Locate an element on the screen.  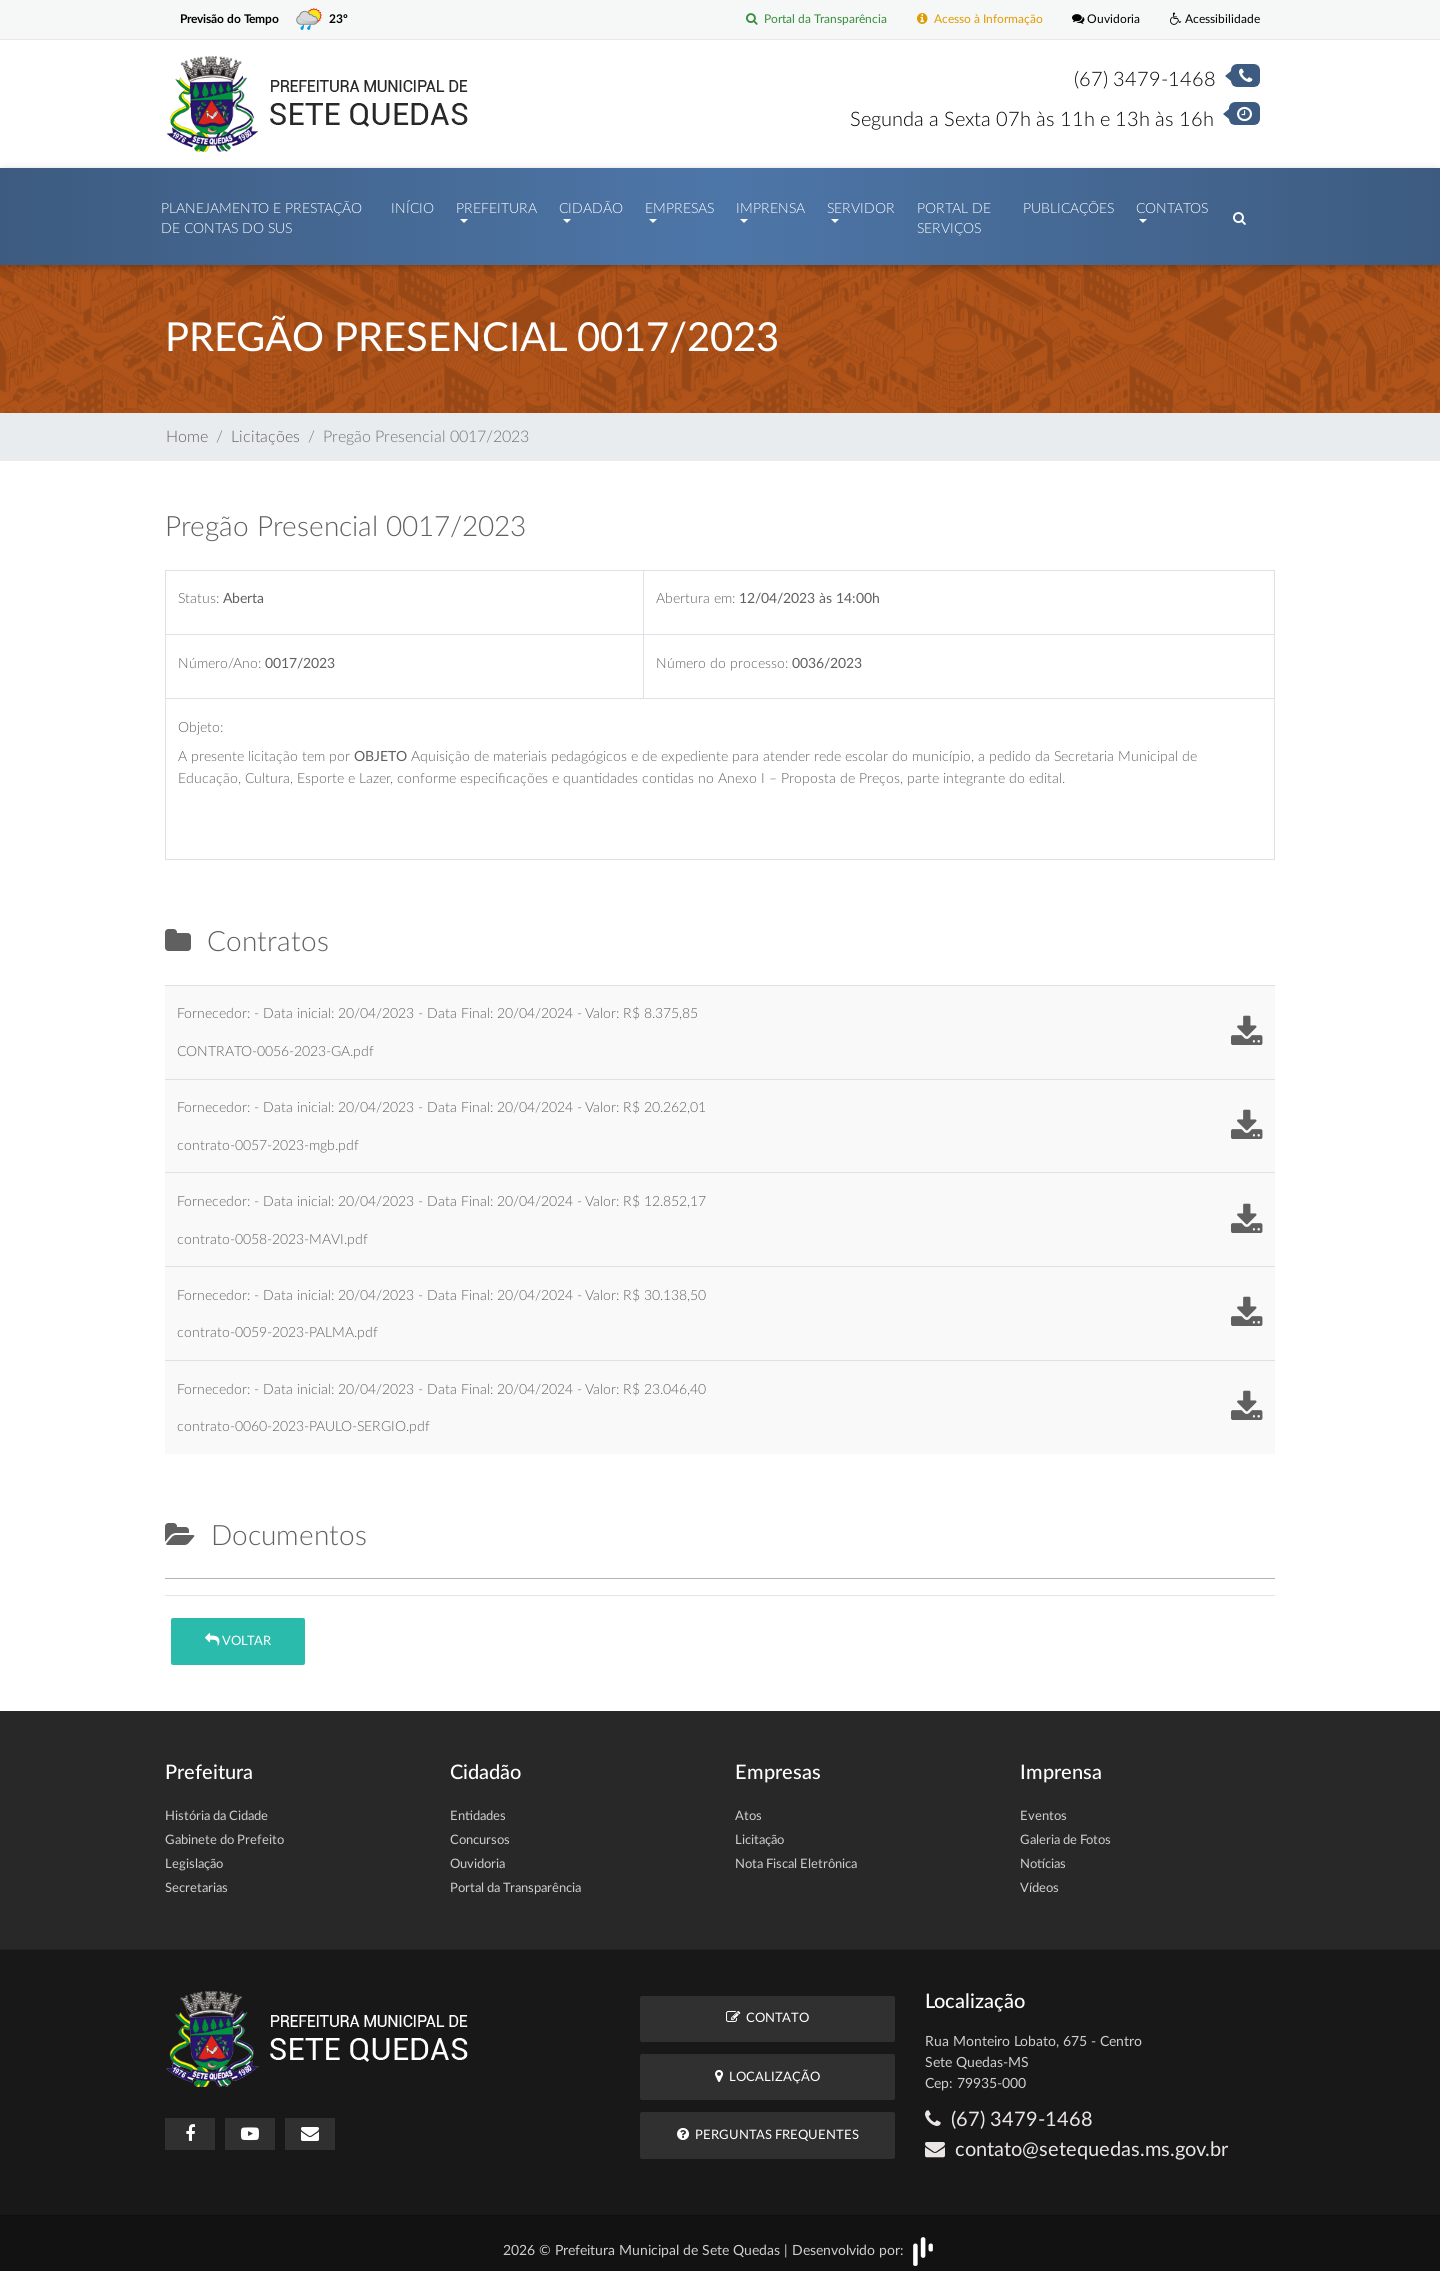
PLANEJAMENTO E PRESTAÇÃO DE CONTAS DO SUS is located at coordinates (261, 214).